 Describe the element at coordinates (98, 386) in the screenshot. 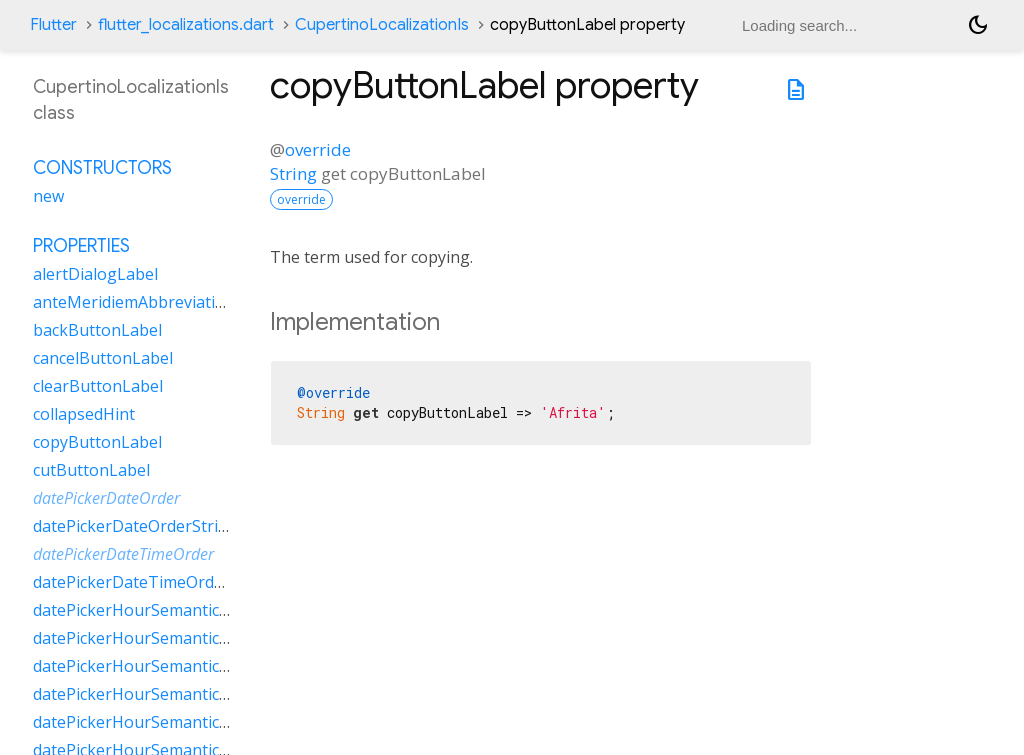

I see `clearButtonLabel` at that location.